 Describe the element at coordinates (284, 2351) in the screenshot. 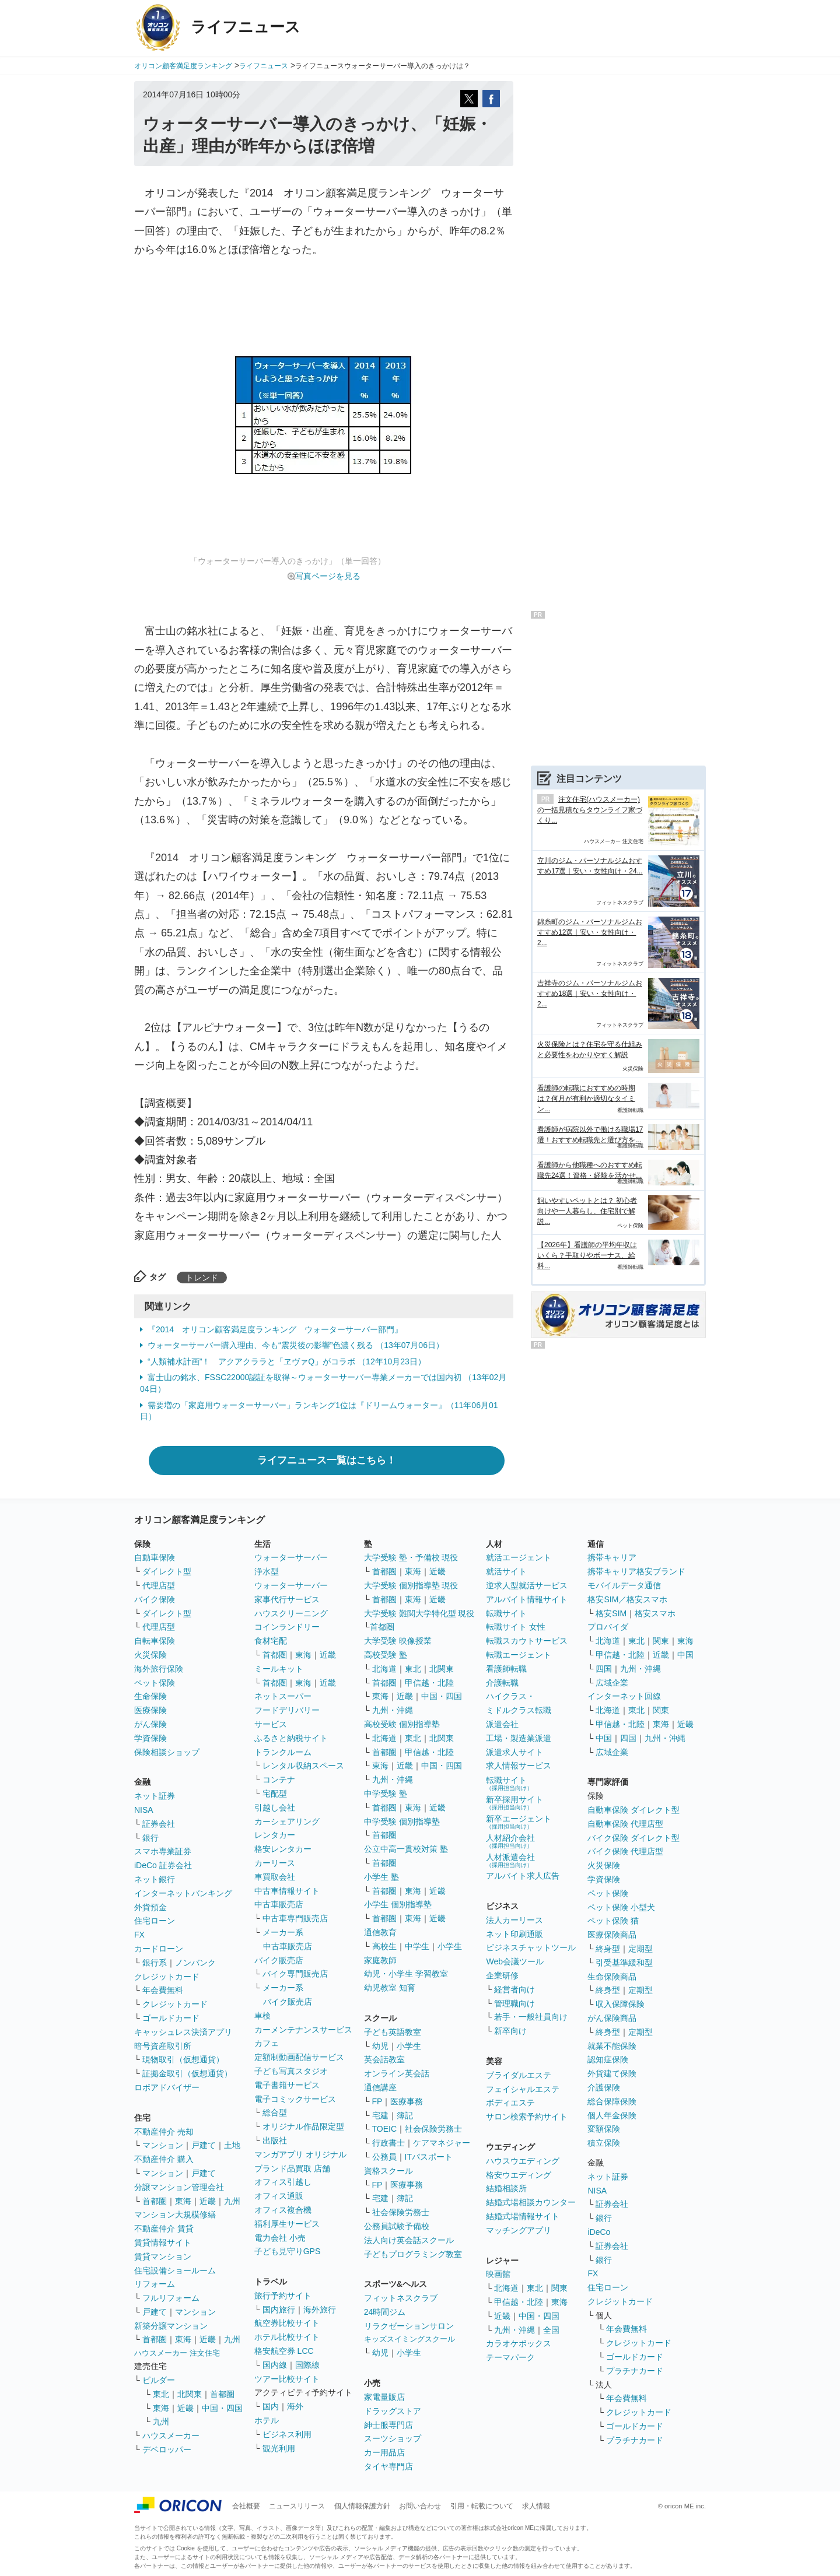

I see `格安航空券 LCC` at that location.